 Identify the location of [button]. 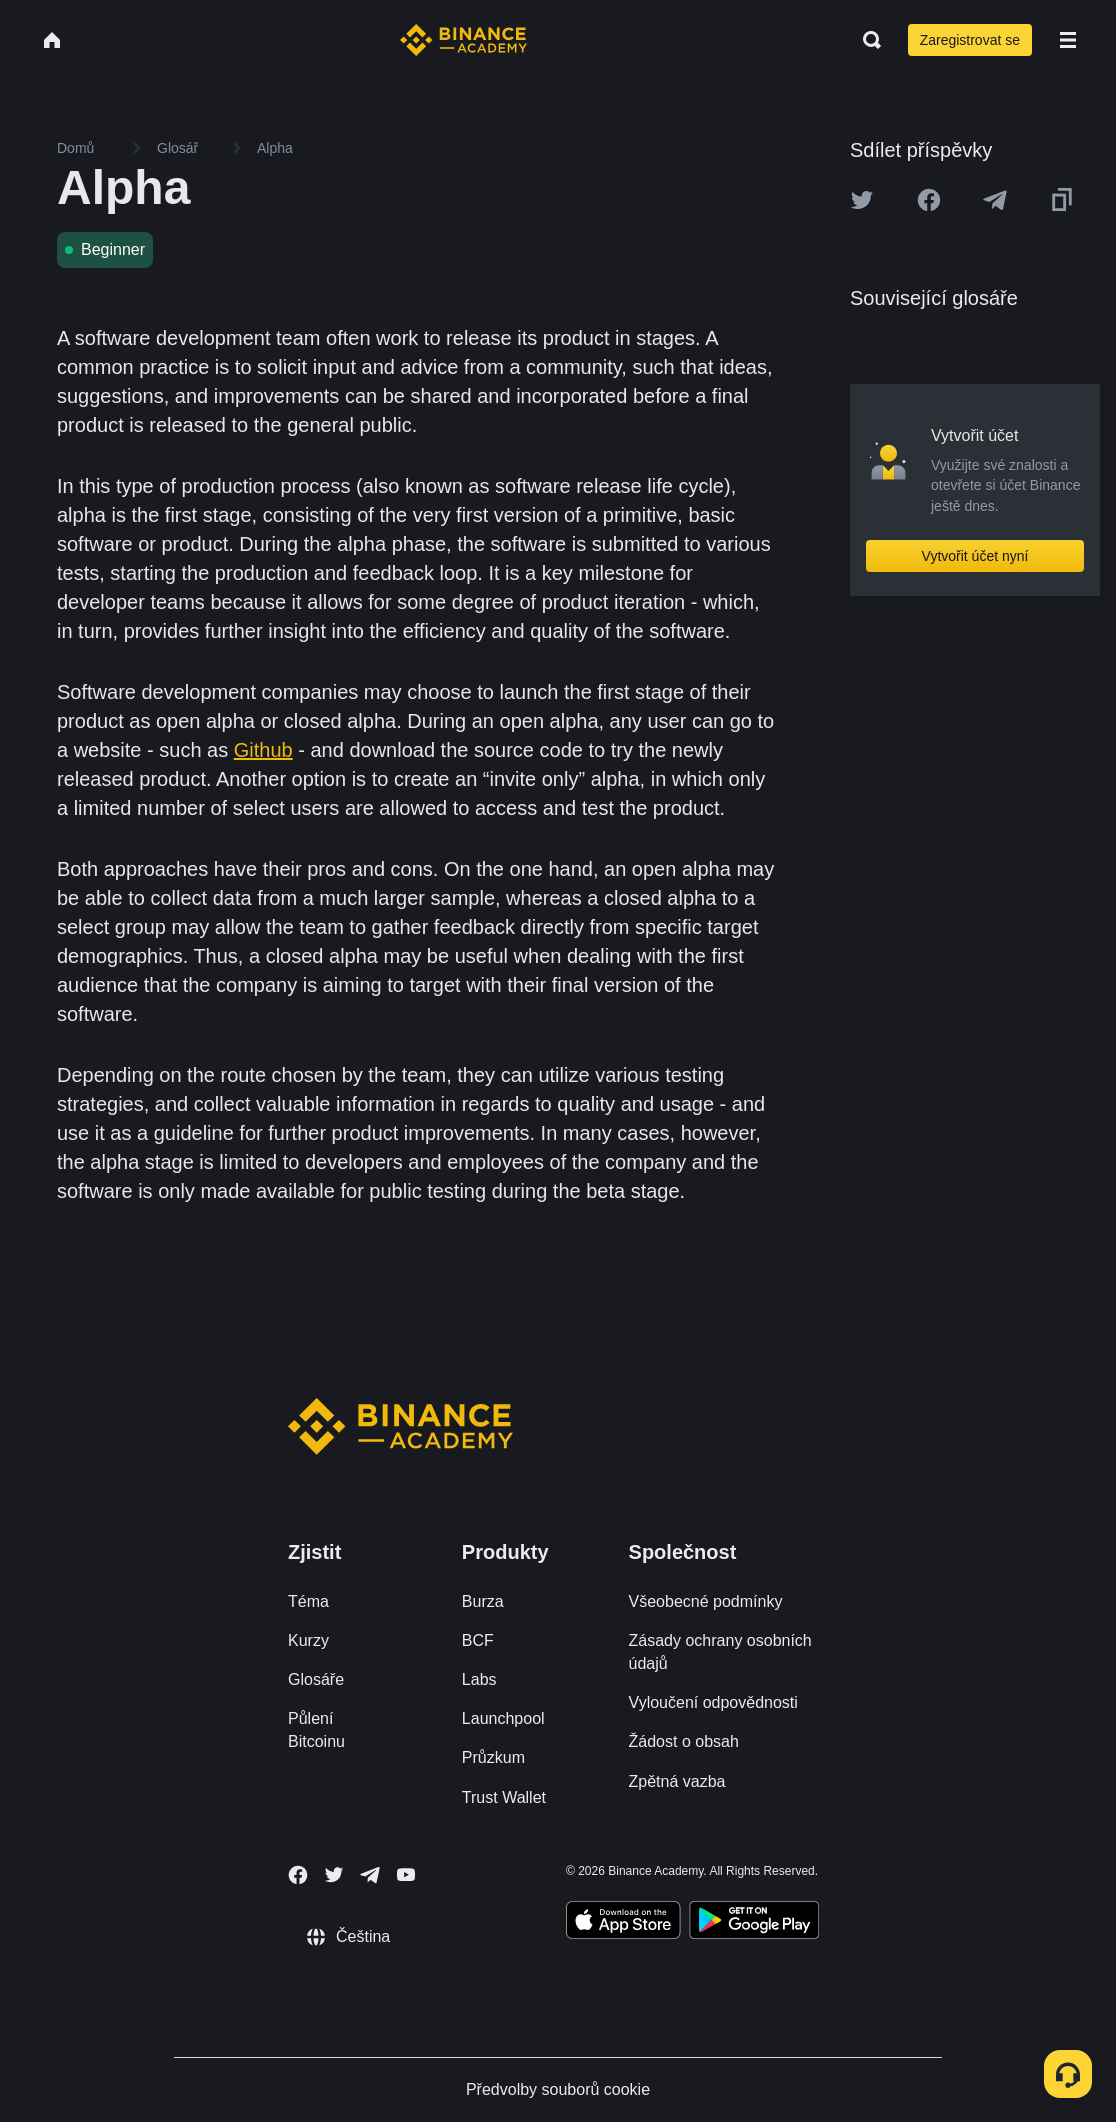
(1068, 40).